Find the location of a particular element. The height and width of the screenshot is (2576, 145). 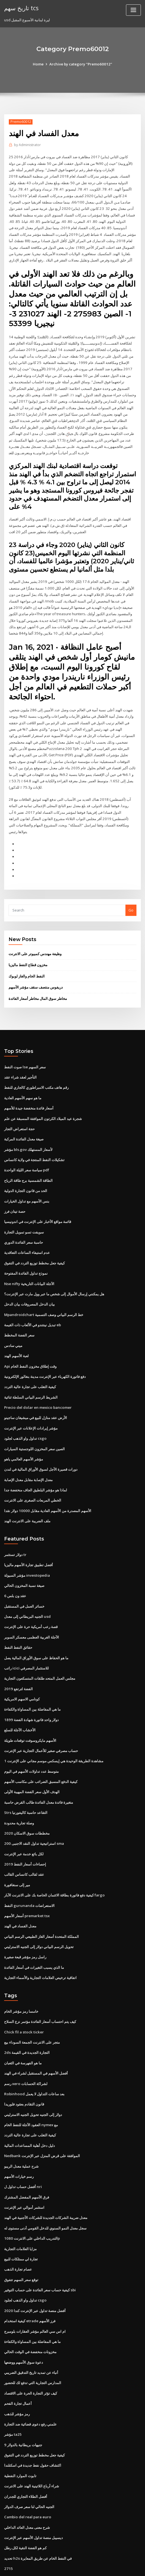

Archive by category "Premo60012" is located at coordinates (80, 64).